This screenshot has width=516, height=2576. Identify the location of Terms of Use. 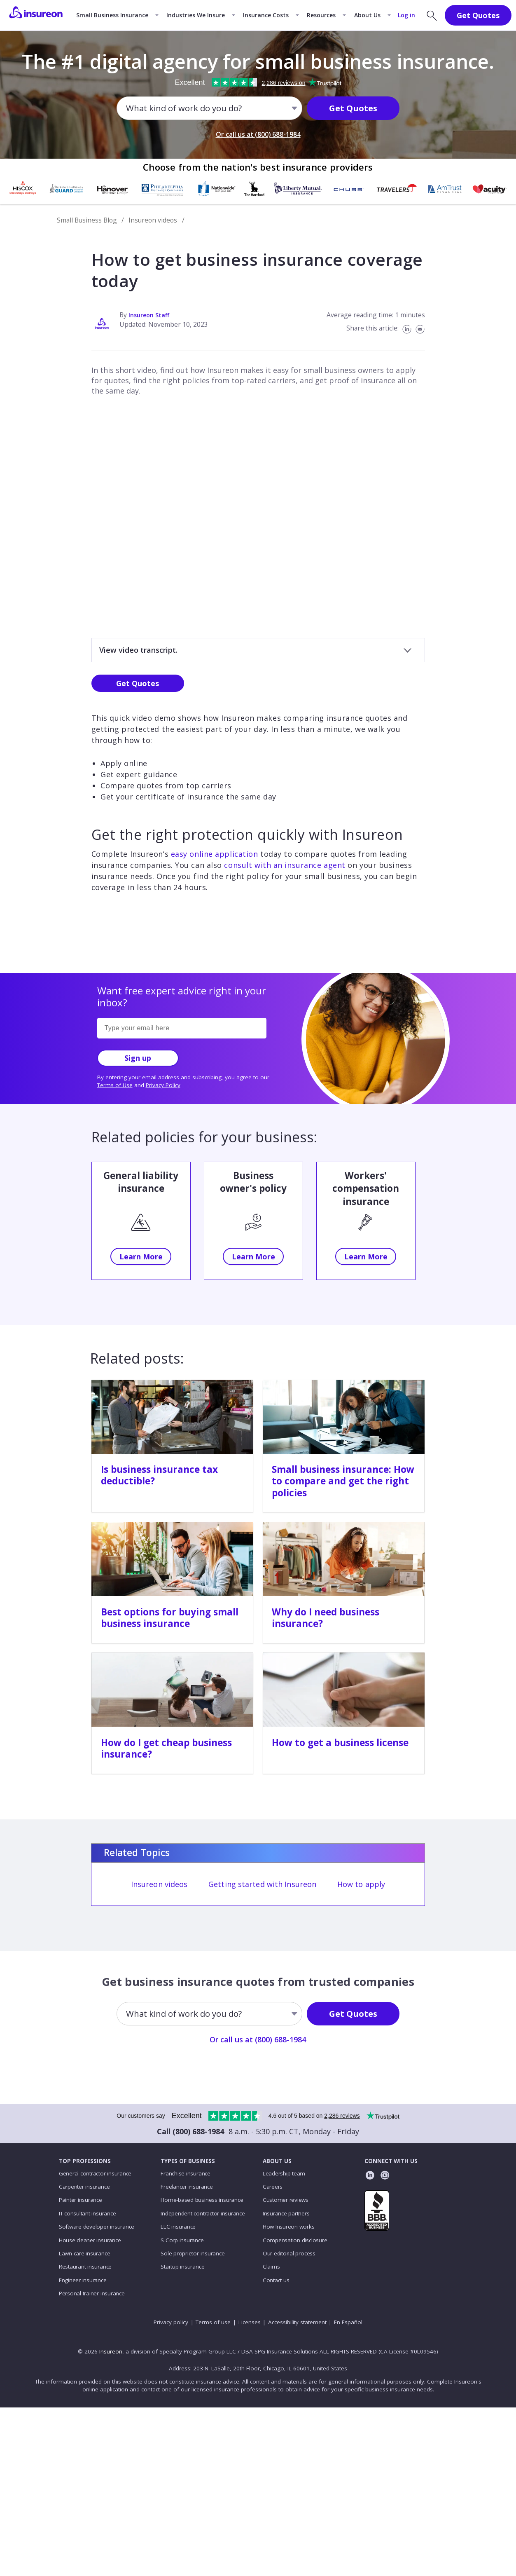
(115, 1085).